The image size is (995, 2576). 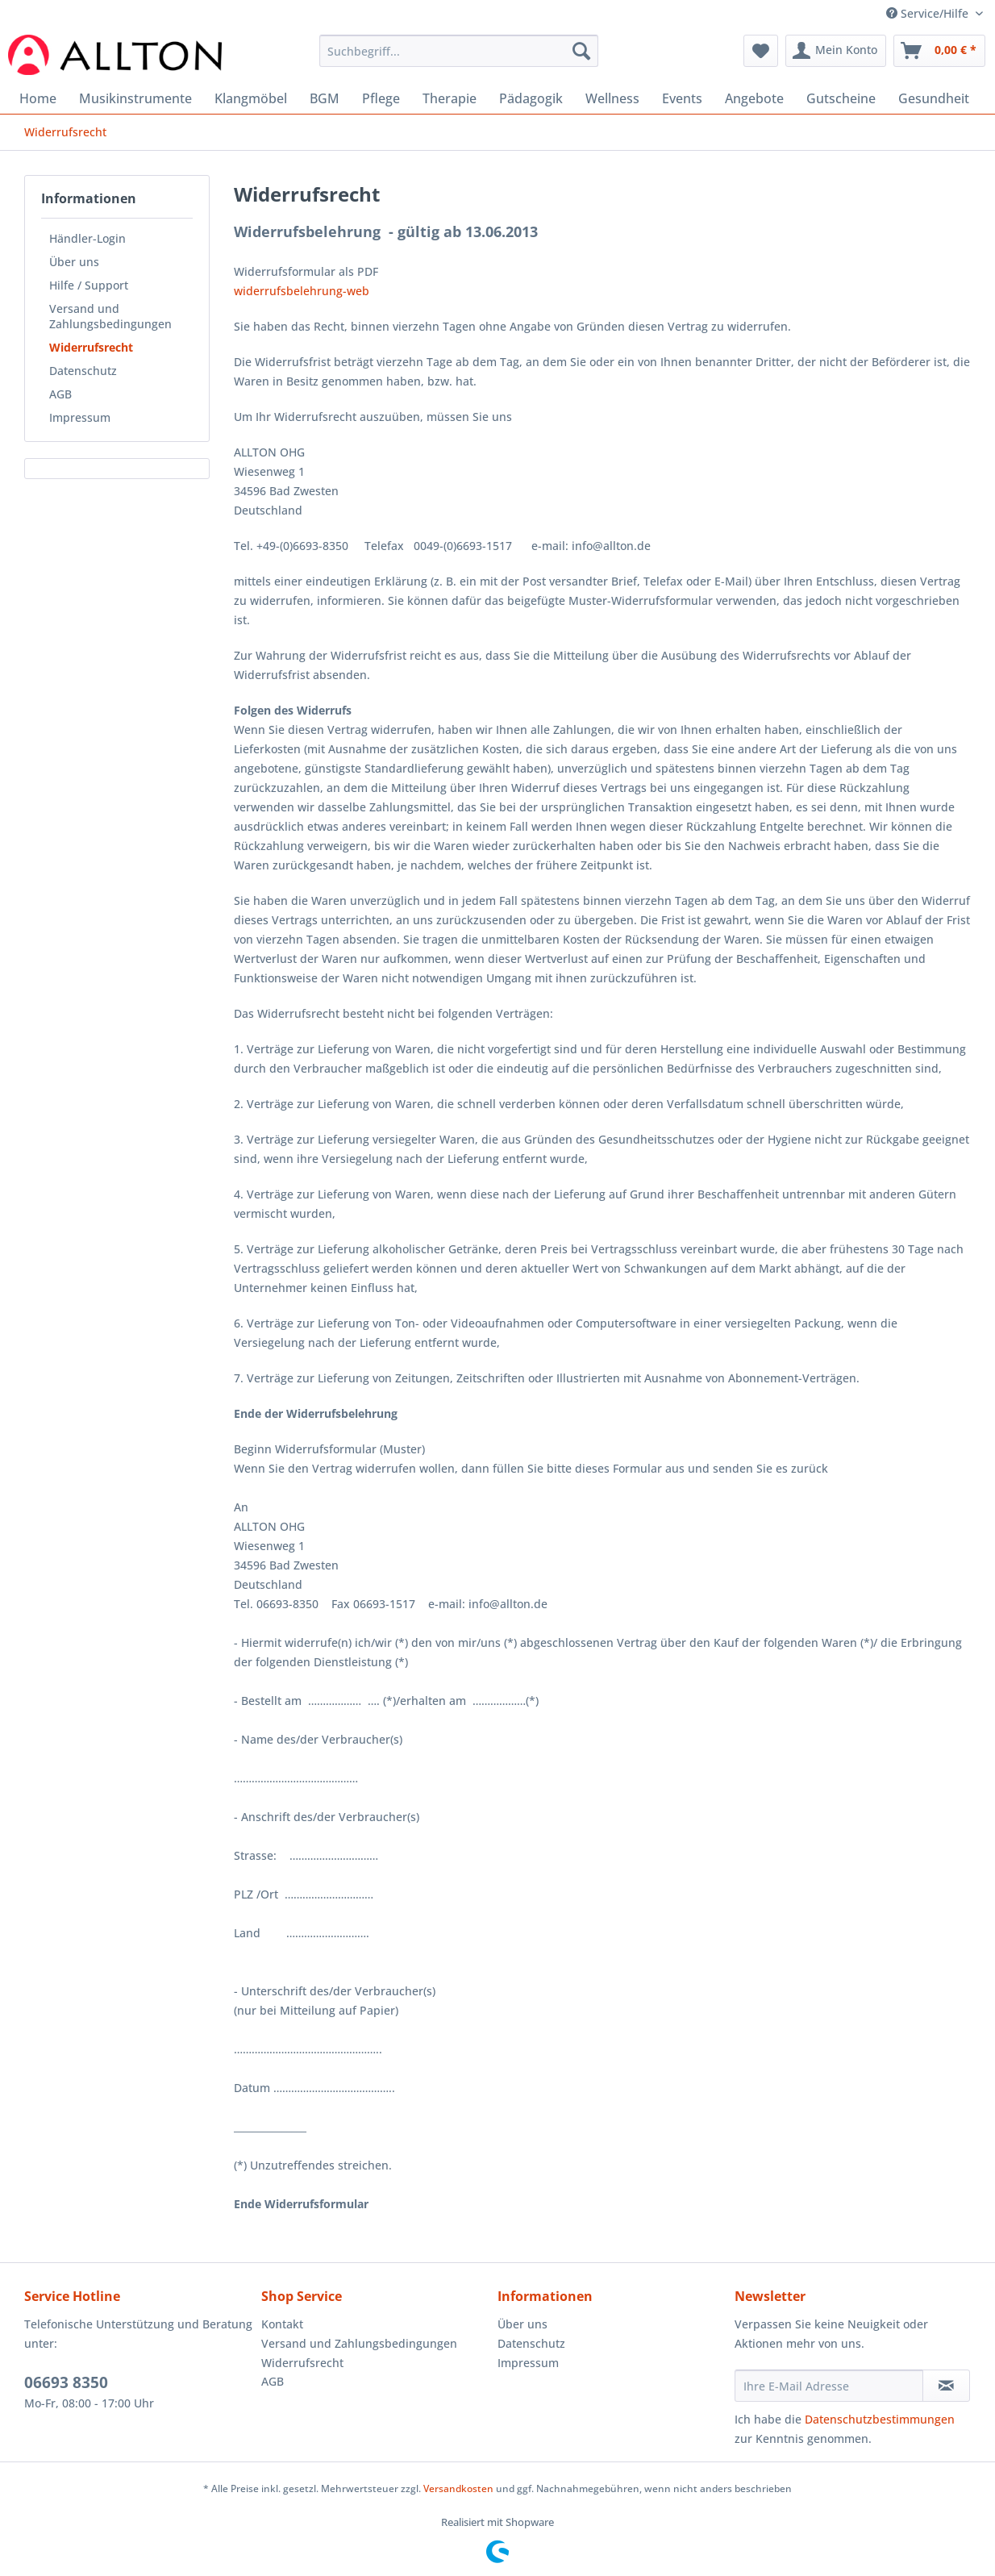 I want to click on Impressum, so click(x=79, y=417).